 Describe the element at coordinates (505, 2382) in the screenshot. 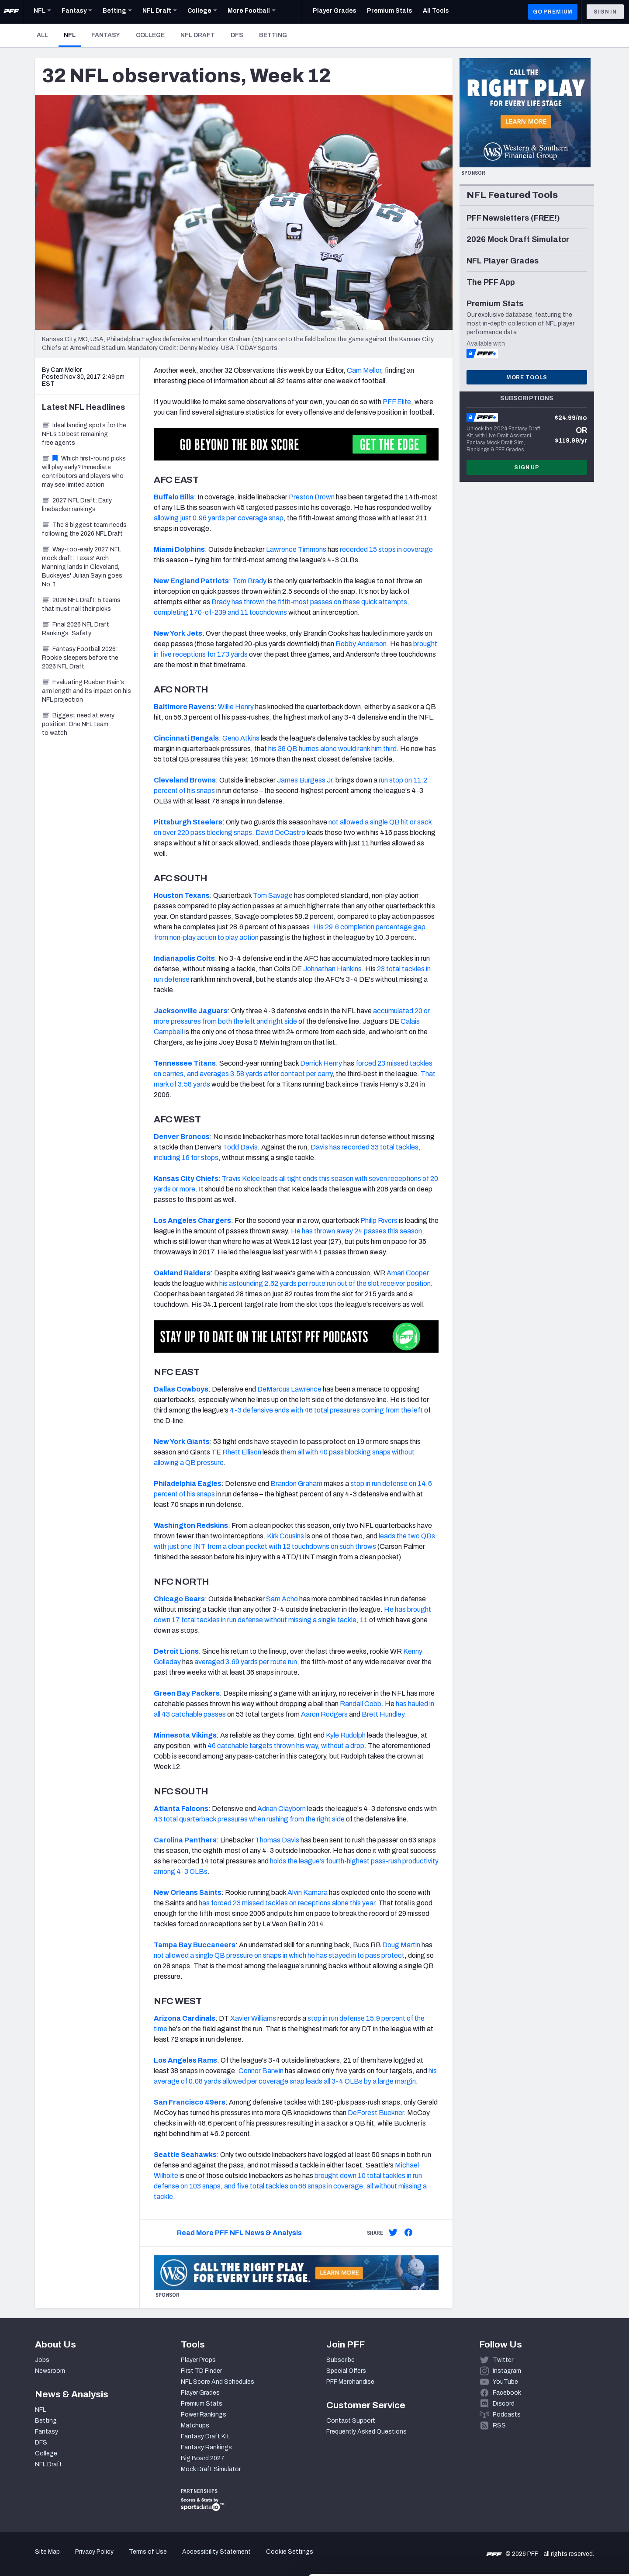

I see `YouTube` at that location.